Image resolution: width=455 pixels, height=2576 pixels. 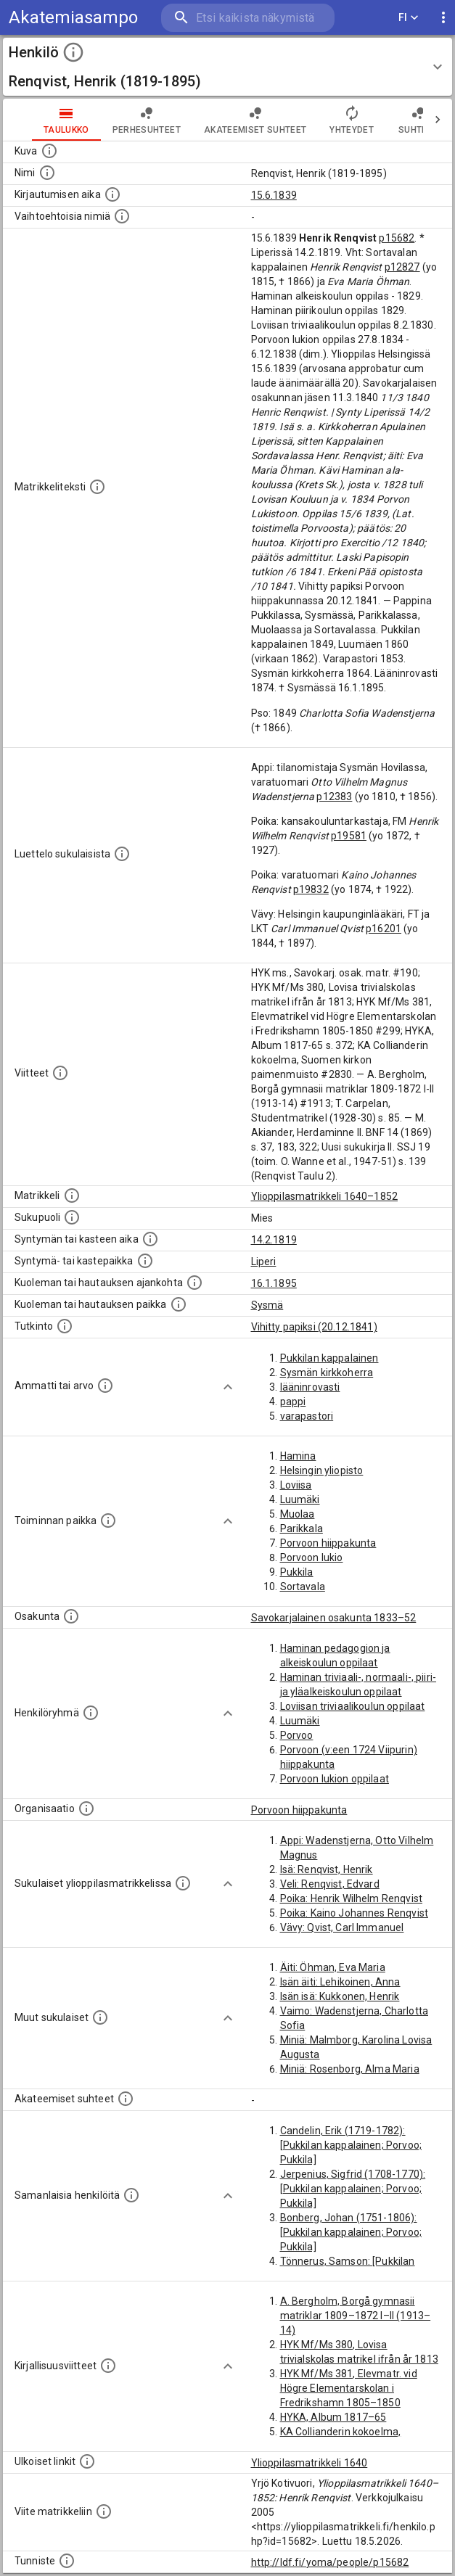 I want to click on Poika: Henrik Wilhelm Renqvist, so click(x=351, y=1898).